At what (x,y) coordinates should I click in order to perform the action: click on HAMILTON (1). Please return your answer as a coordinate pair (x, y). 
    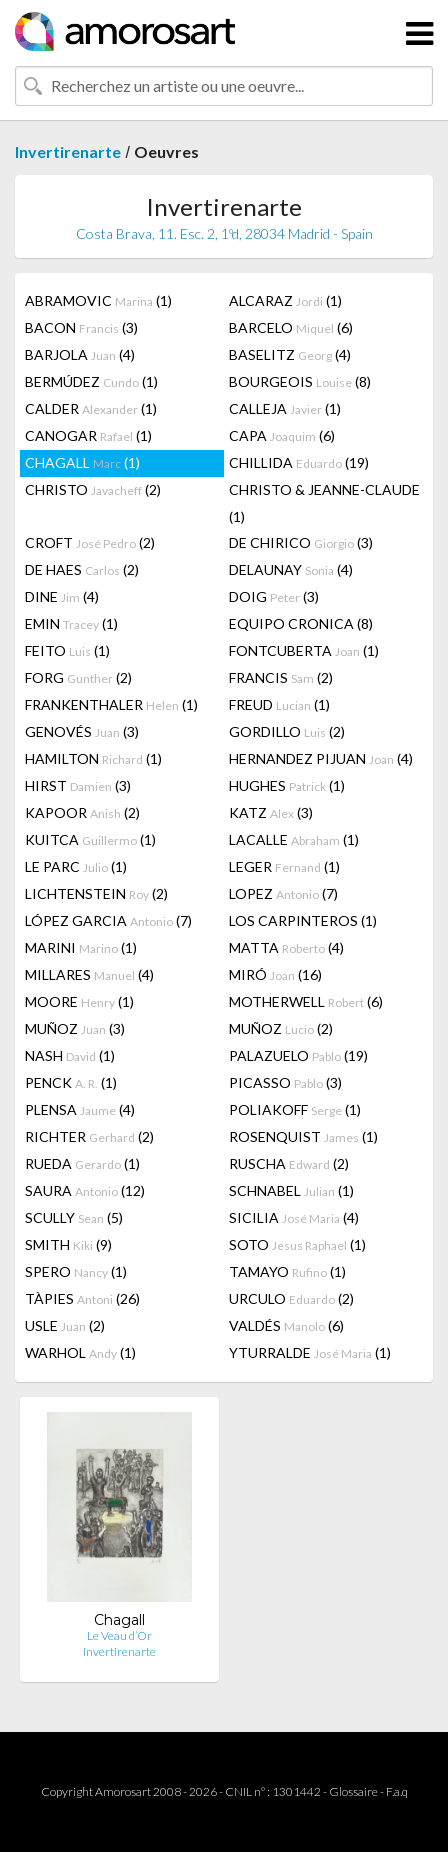
    Looking at the image, I should click on (93, 758).